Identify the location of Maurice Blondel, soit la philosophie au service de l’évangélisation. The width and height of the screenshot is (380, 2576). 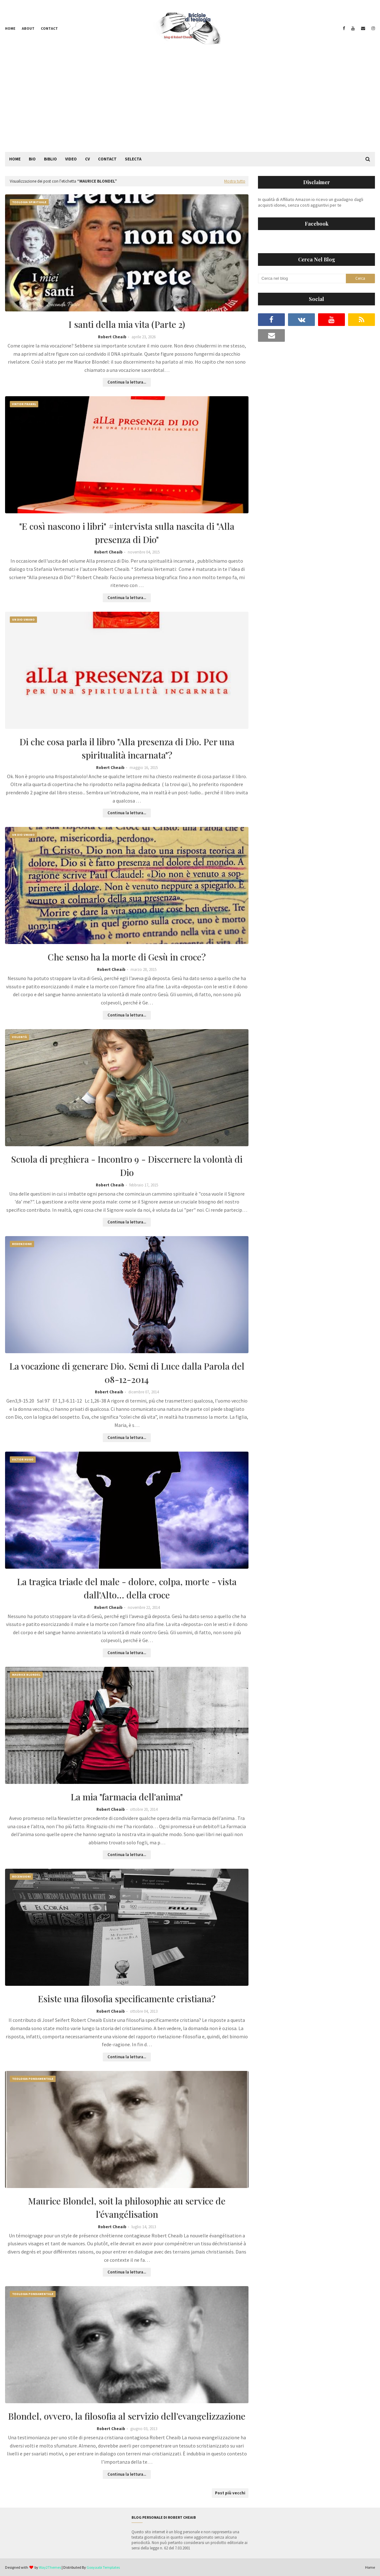
(126, 2207).